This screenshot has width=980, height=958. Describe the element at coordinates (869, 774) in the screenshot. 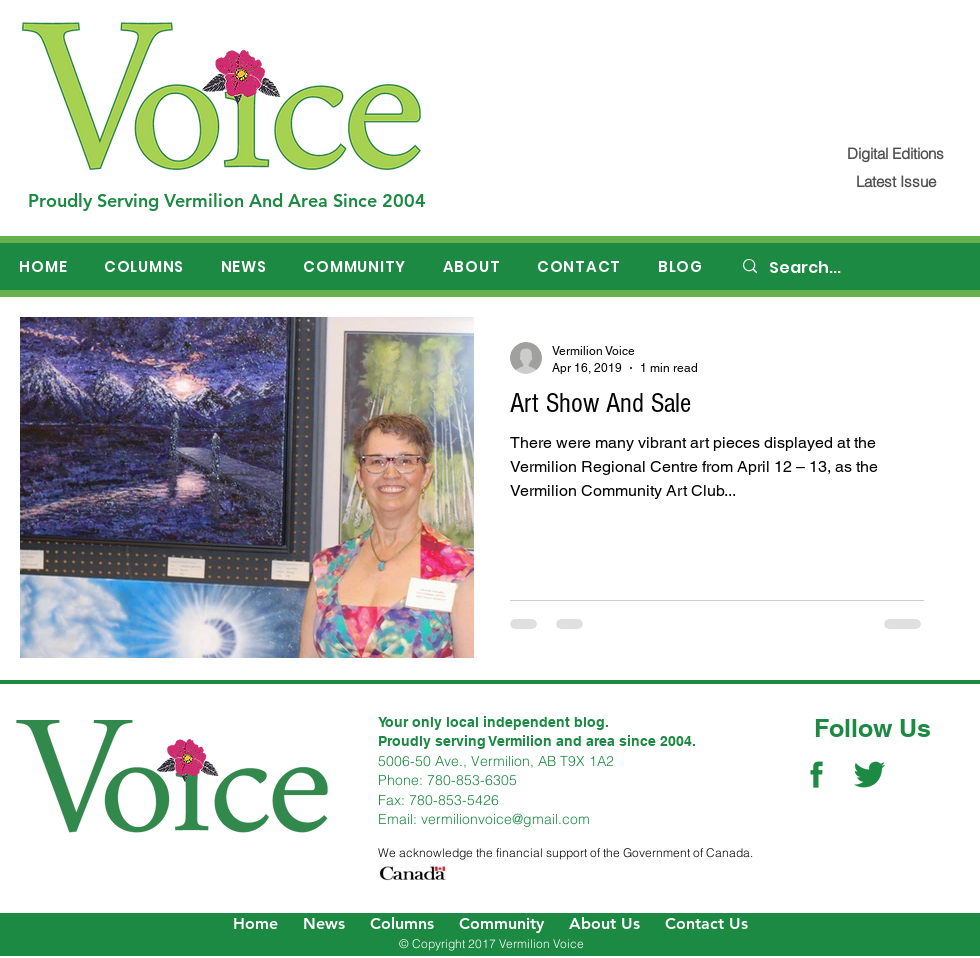

I see `[Twitter Social Icon]` at that location.